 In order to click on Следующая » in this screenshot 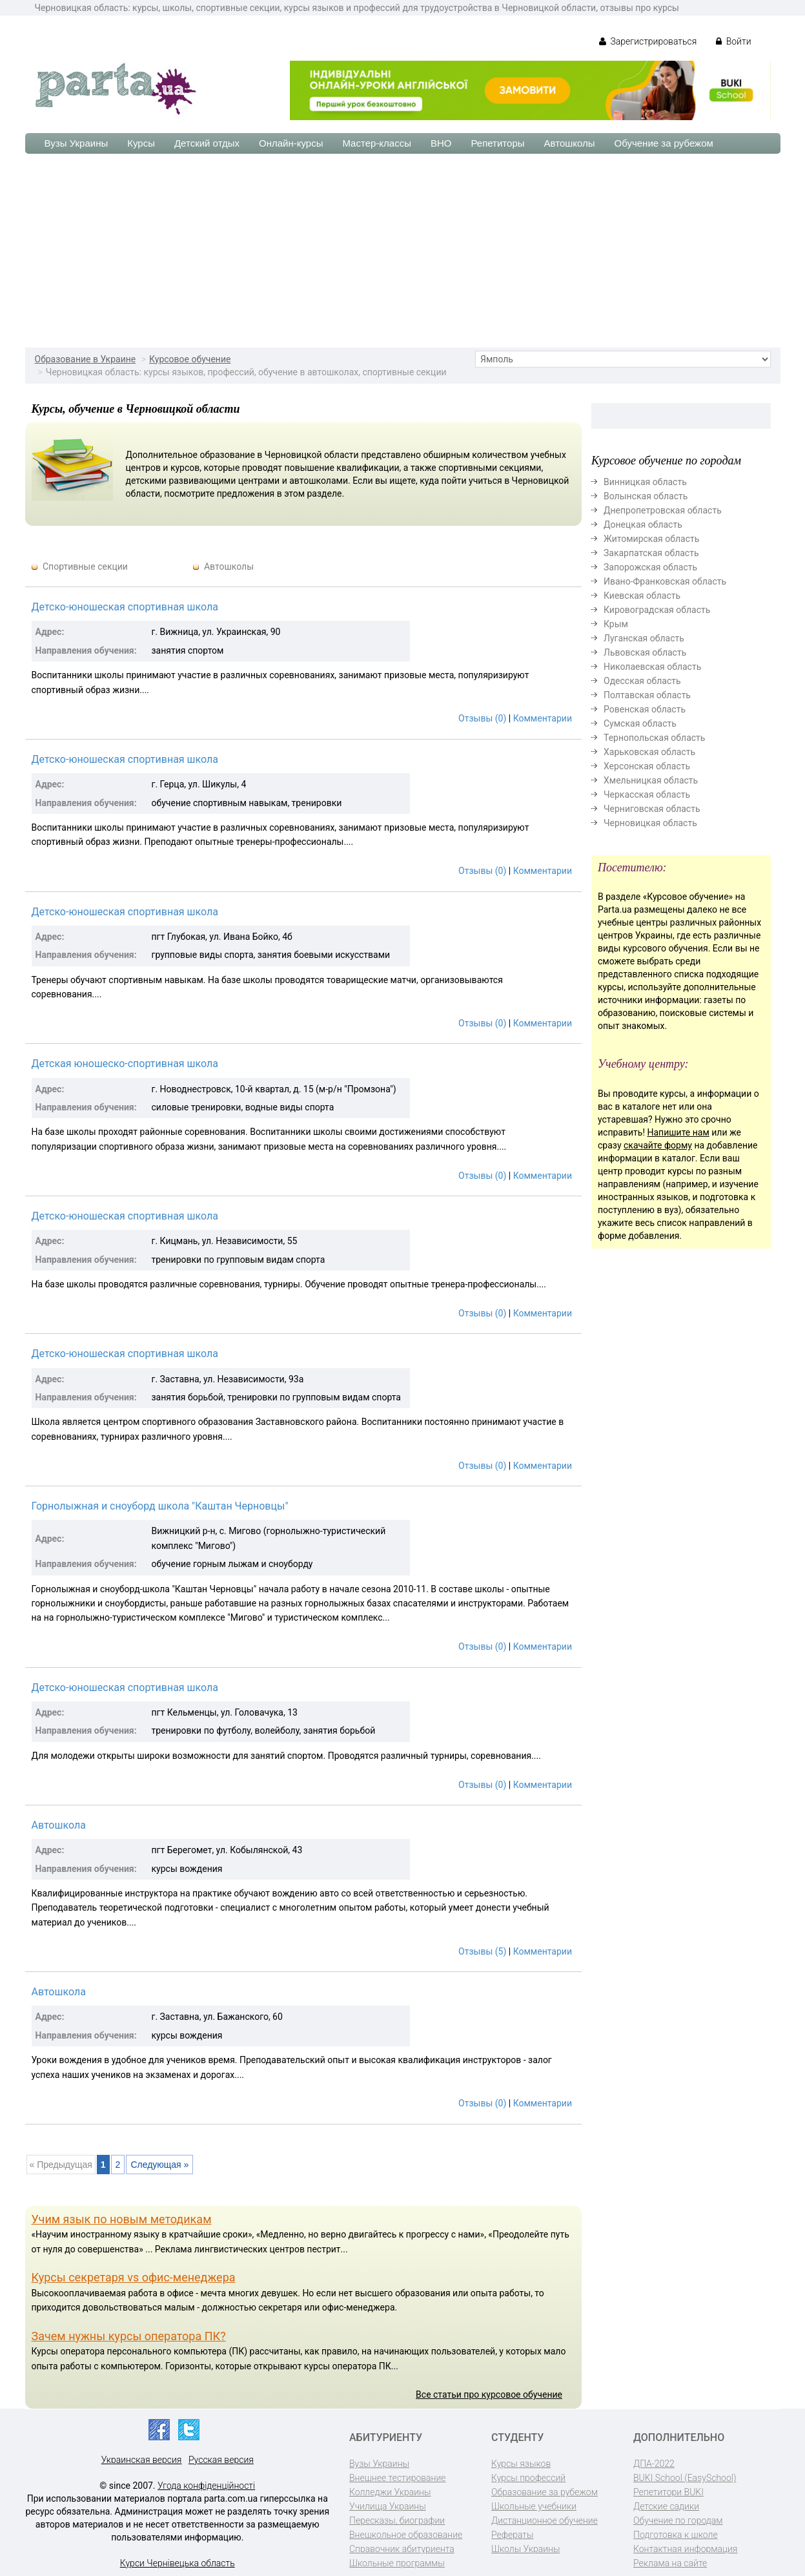, I will do `click(159, 2164)`.